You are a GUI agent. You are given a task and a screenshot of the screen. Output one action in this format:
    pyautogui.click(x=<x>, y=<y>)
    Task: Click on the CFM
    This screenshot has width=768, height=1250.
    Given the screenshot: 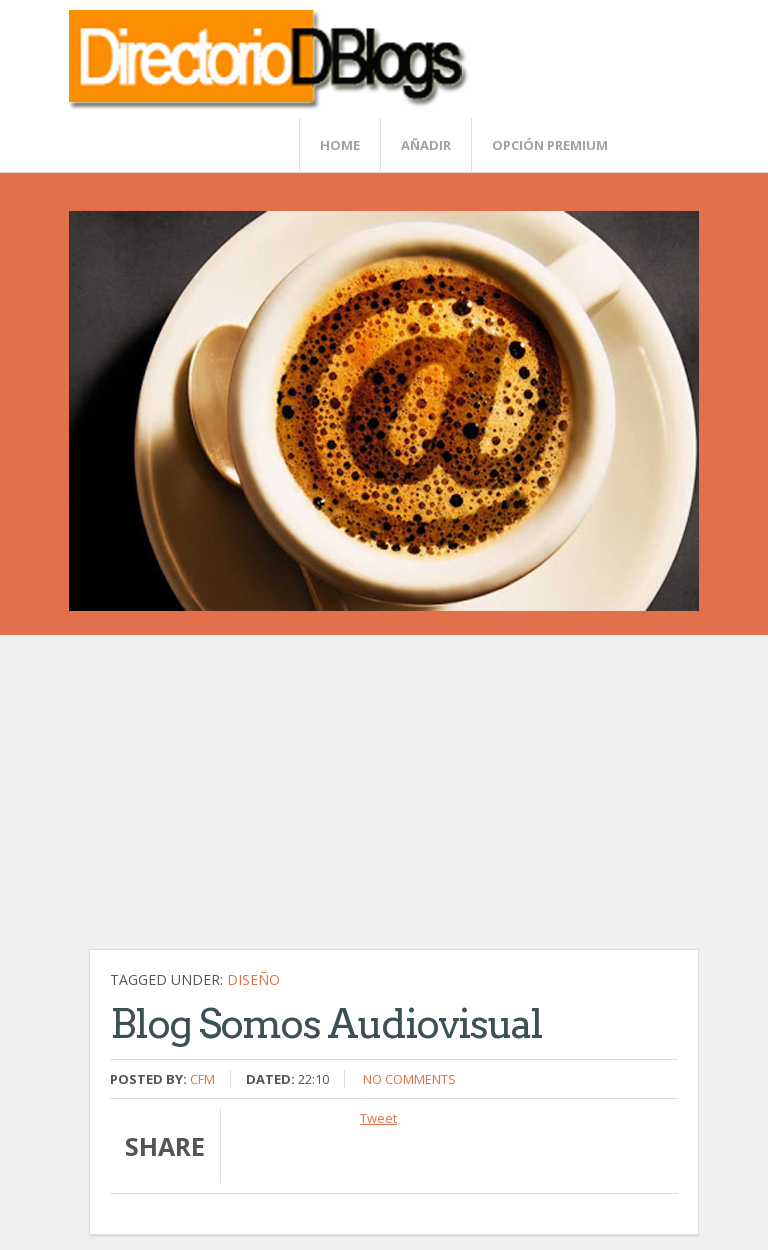 What is the action you would take?
    pyautogui.click(x=202, y=1079)
    